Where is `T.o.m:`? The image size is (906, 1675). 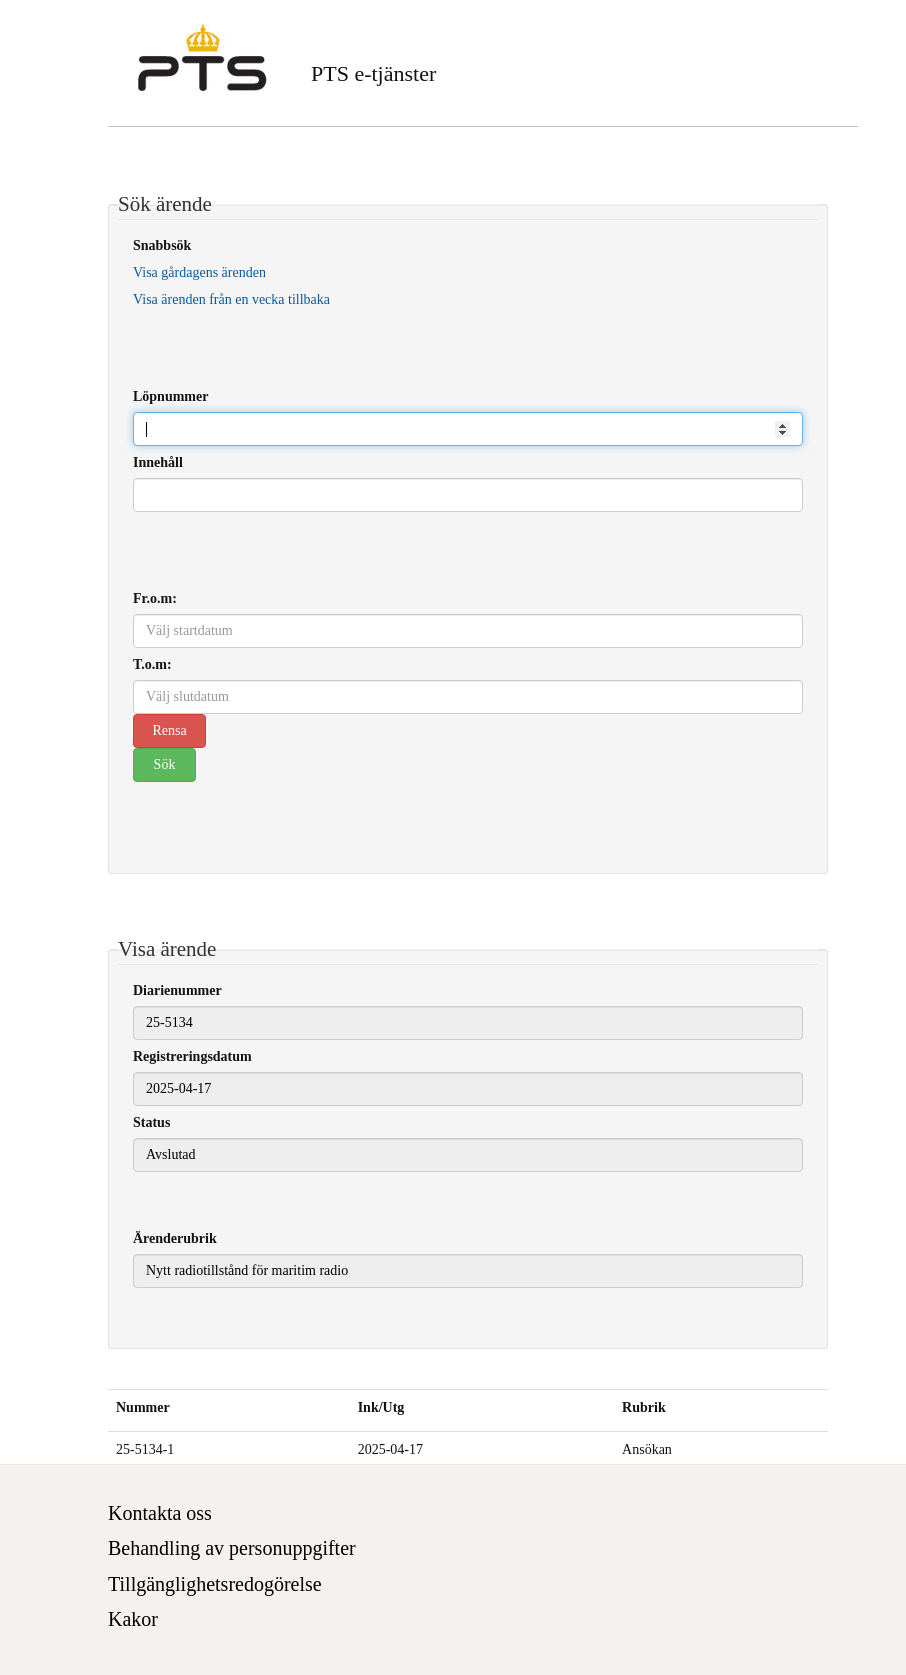 T.o.m: is located at coordinates (152, 664).